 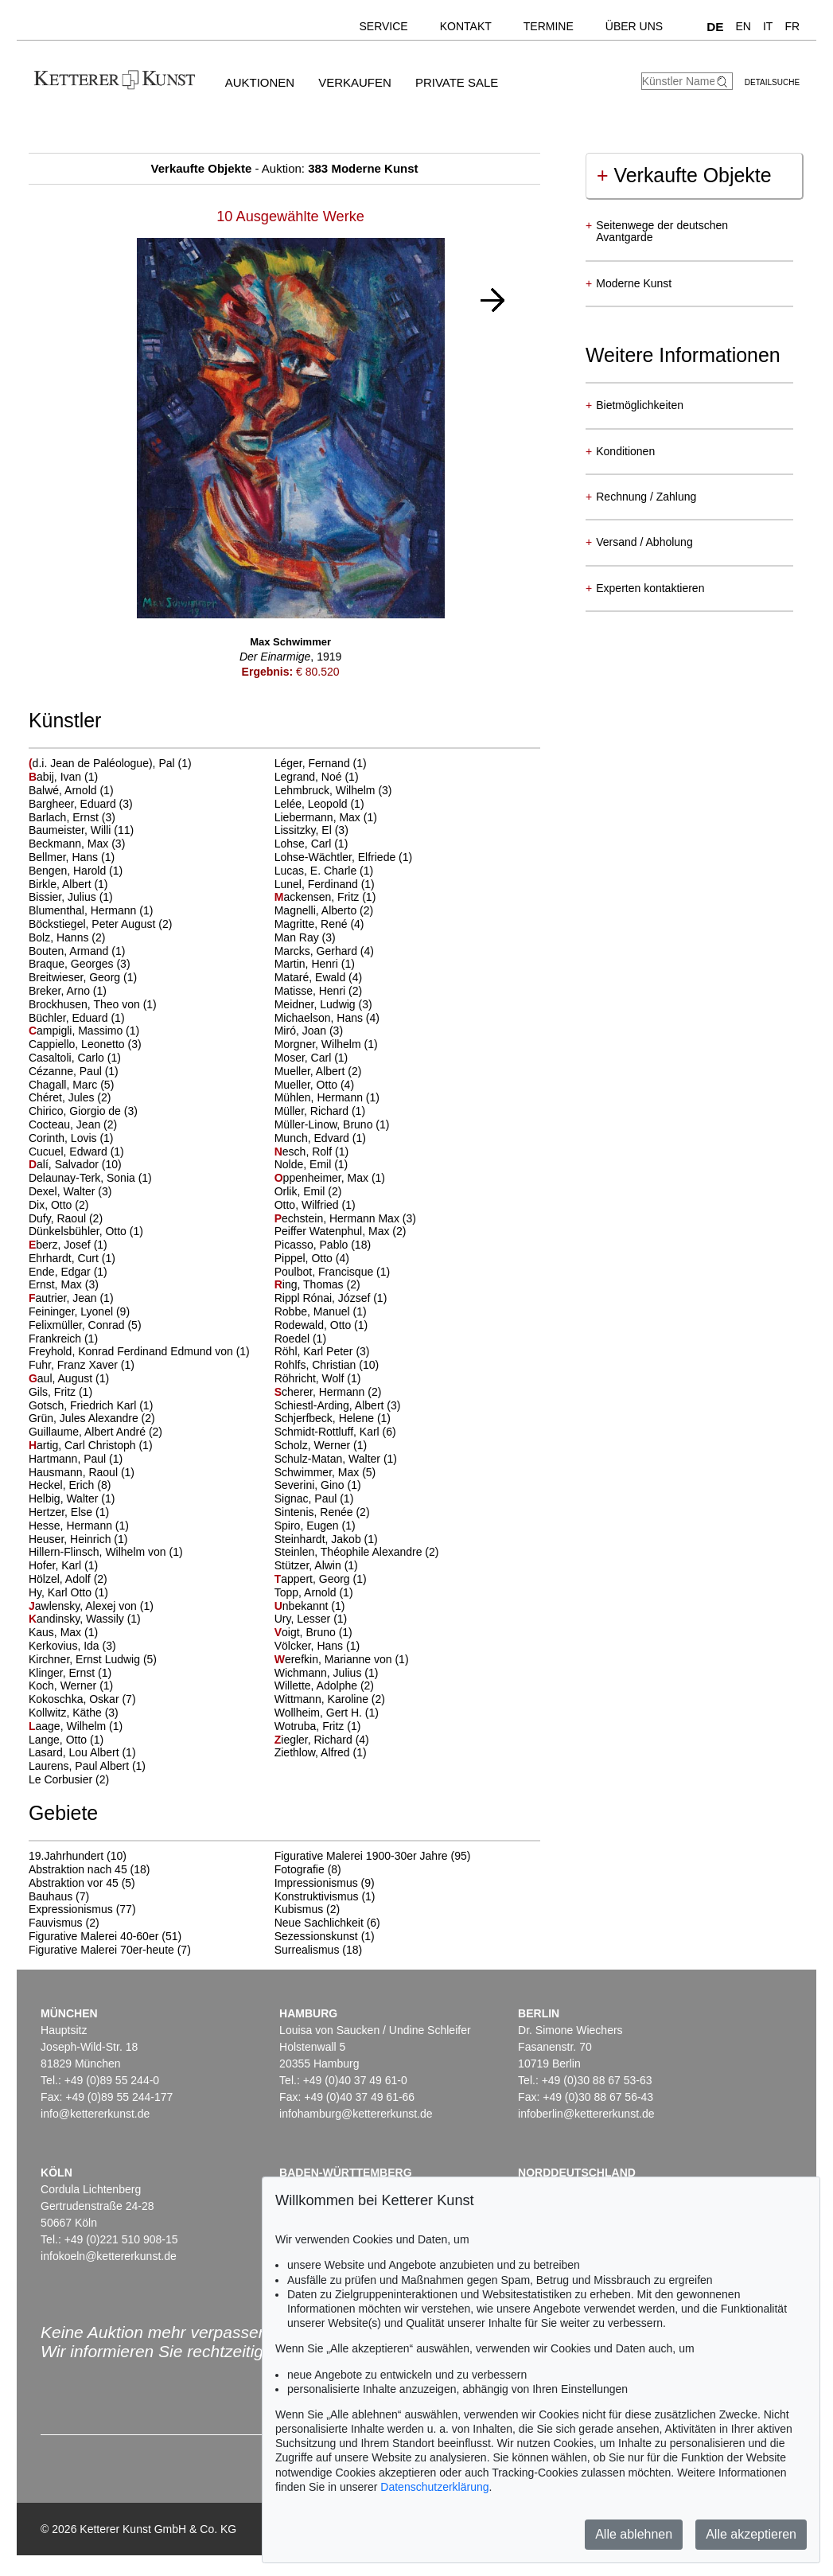 What do you see at coordinates (338, 1218) in the screenshot?
I see `echstein, Hermann Max` at bounding box center [338, 1218].